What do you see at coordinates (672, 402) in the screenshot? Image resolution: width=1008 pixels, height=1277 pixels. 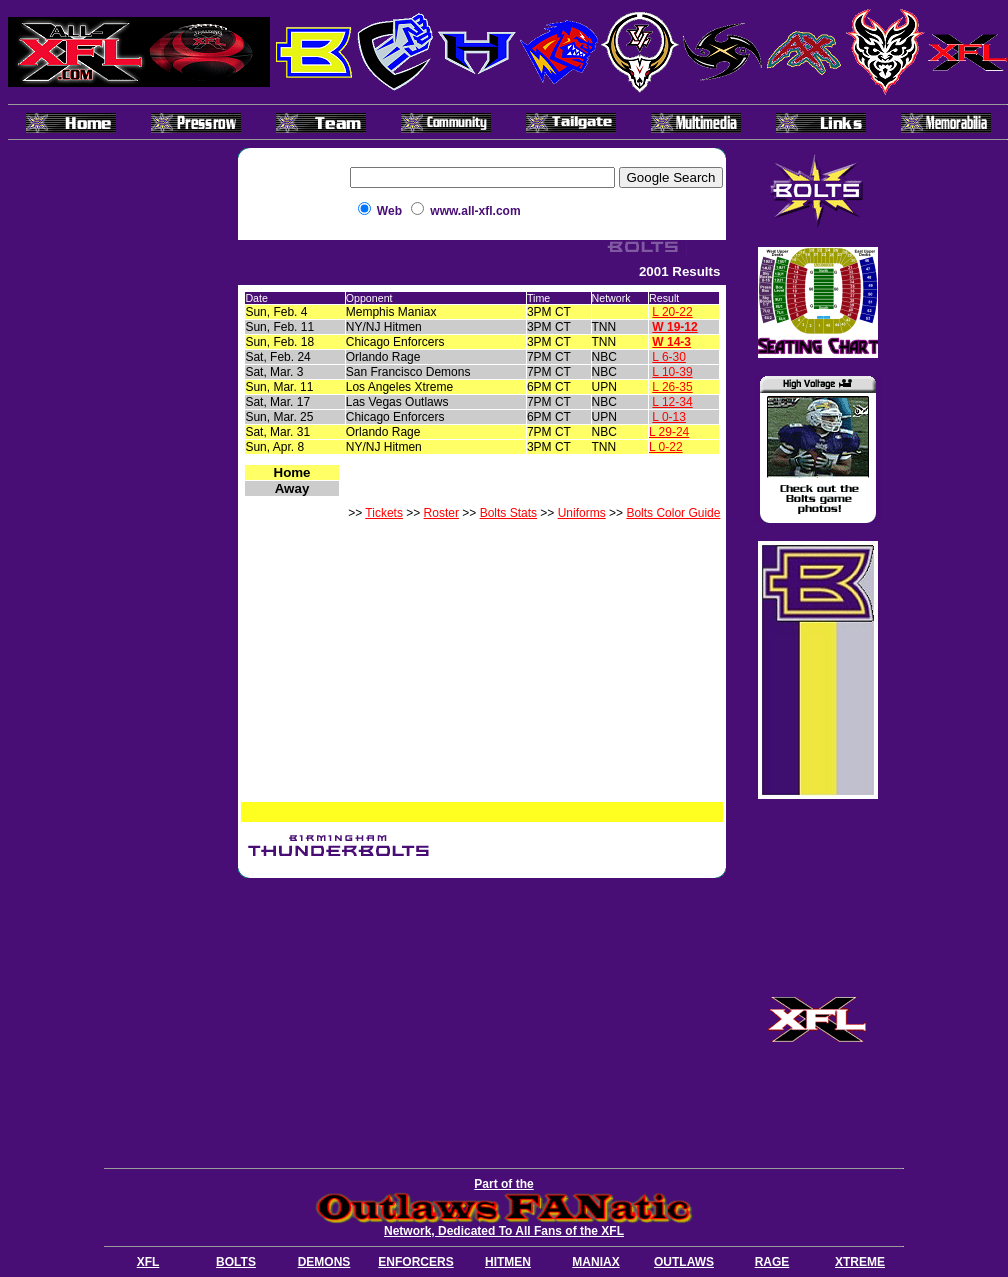 I see `L 12-34` at bounding box center [672, 402].